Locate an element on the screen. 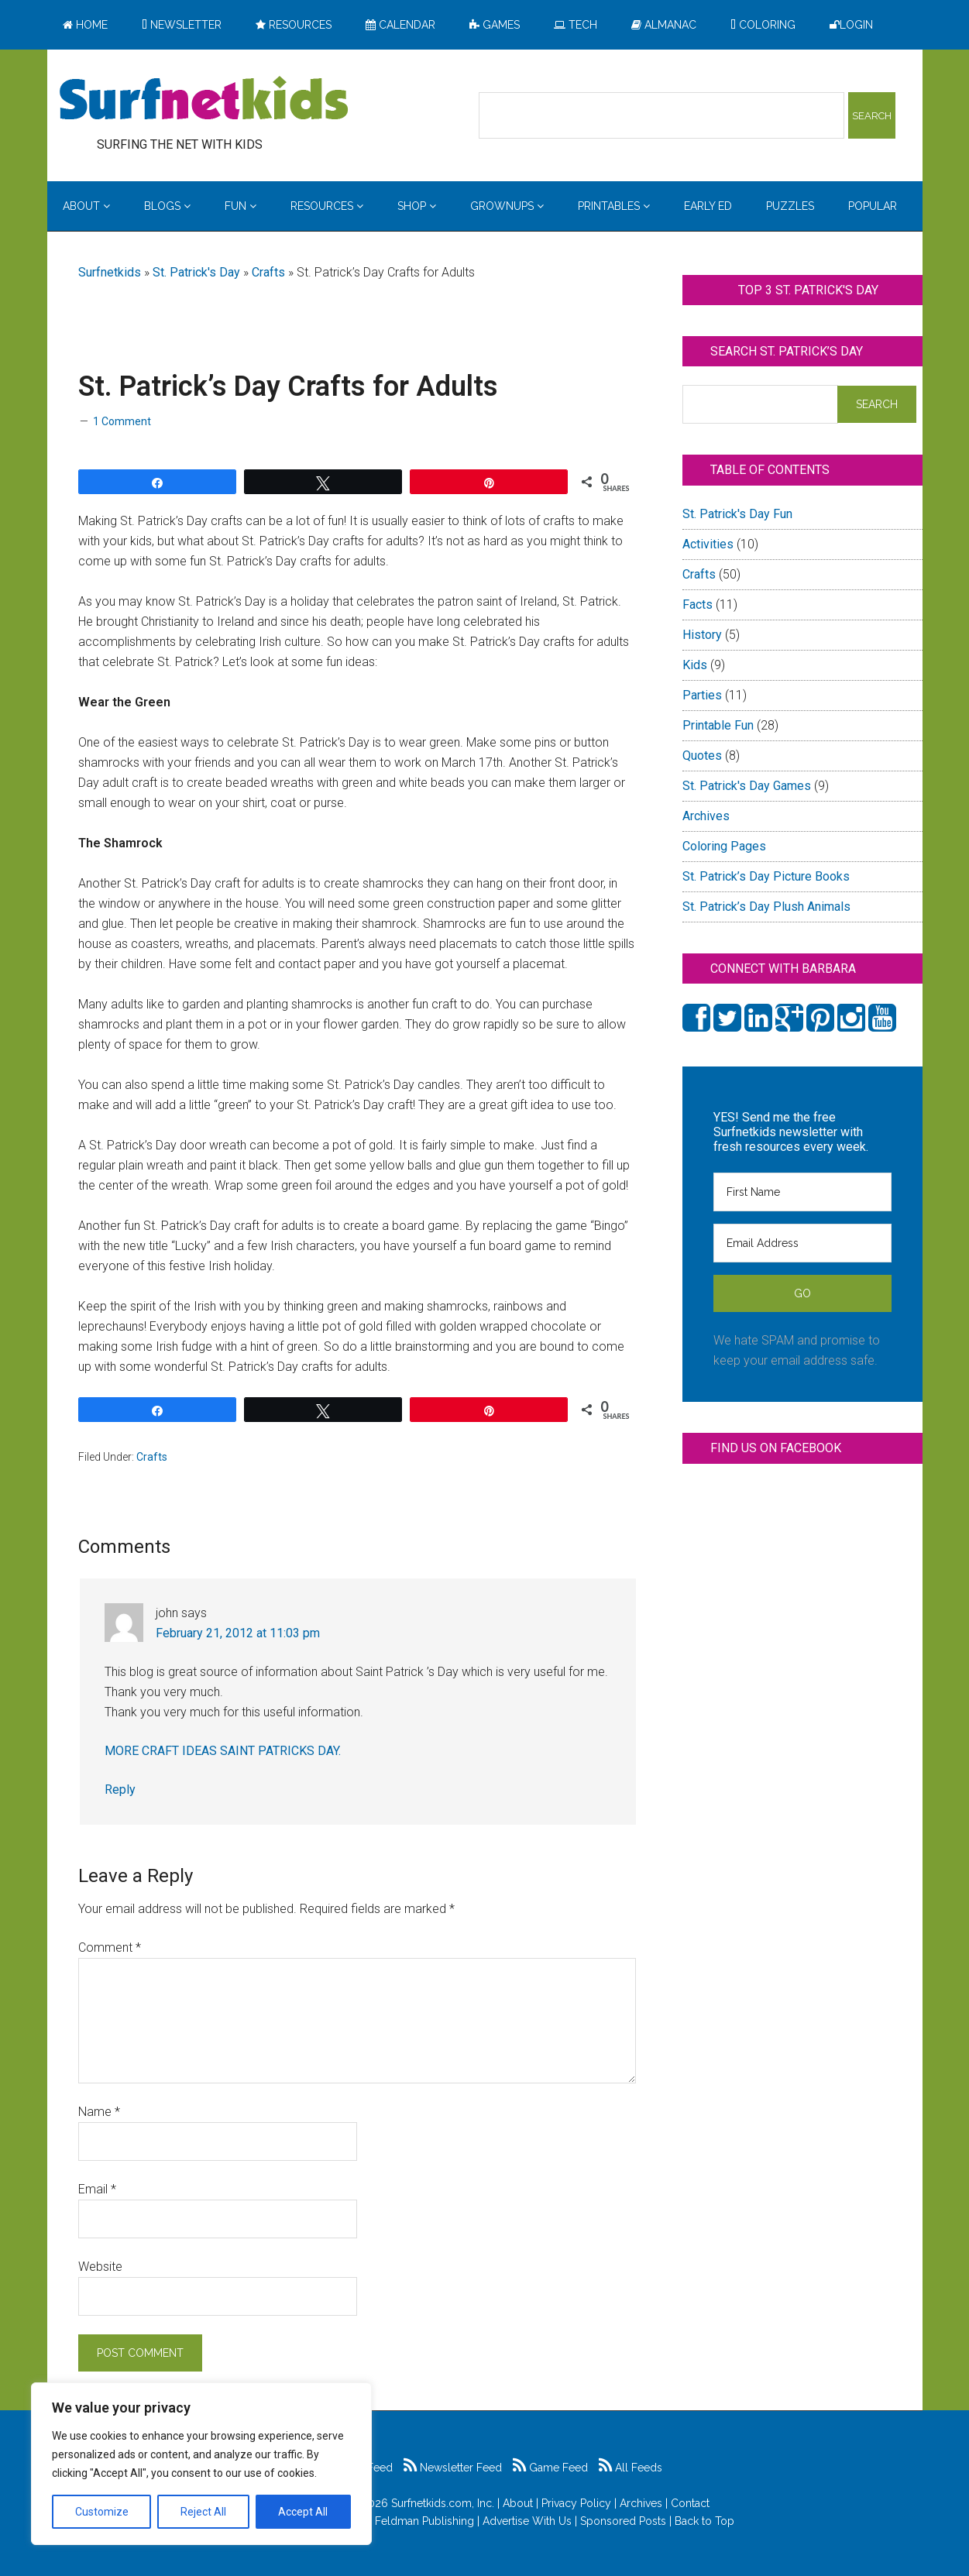  Surfnetkids.com, Inc. is located at coordinates (442, 2503).